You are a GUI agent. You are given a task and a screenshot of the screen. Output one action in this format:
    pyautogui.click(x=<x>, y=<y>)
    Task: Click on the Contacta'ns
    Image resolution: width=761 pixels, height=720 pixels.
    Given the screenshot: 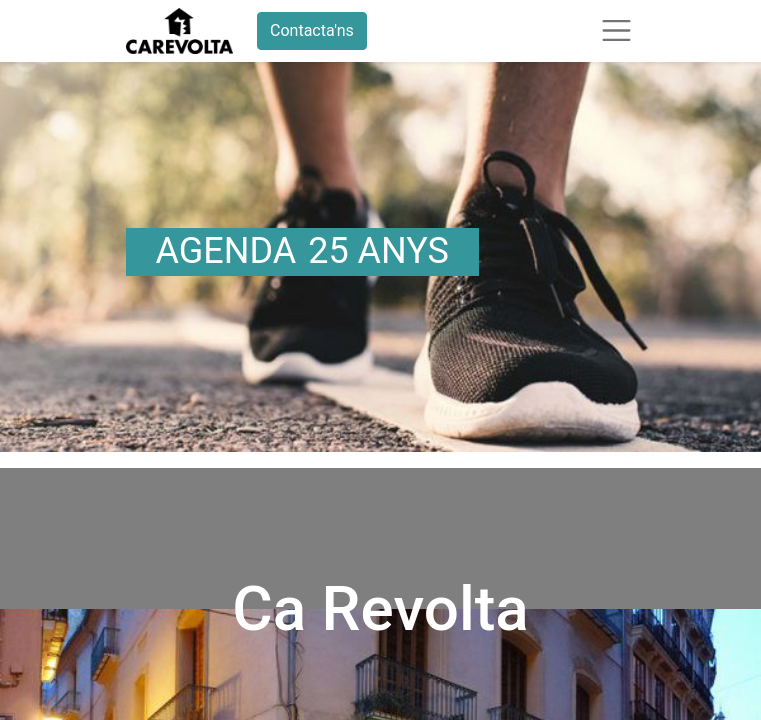 What is the action you would take?
    pyautogui.click(x=312, y=30)
    